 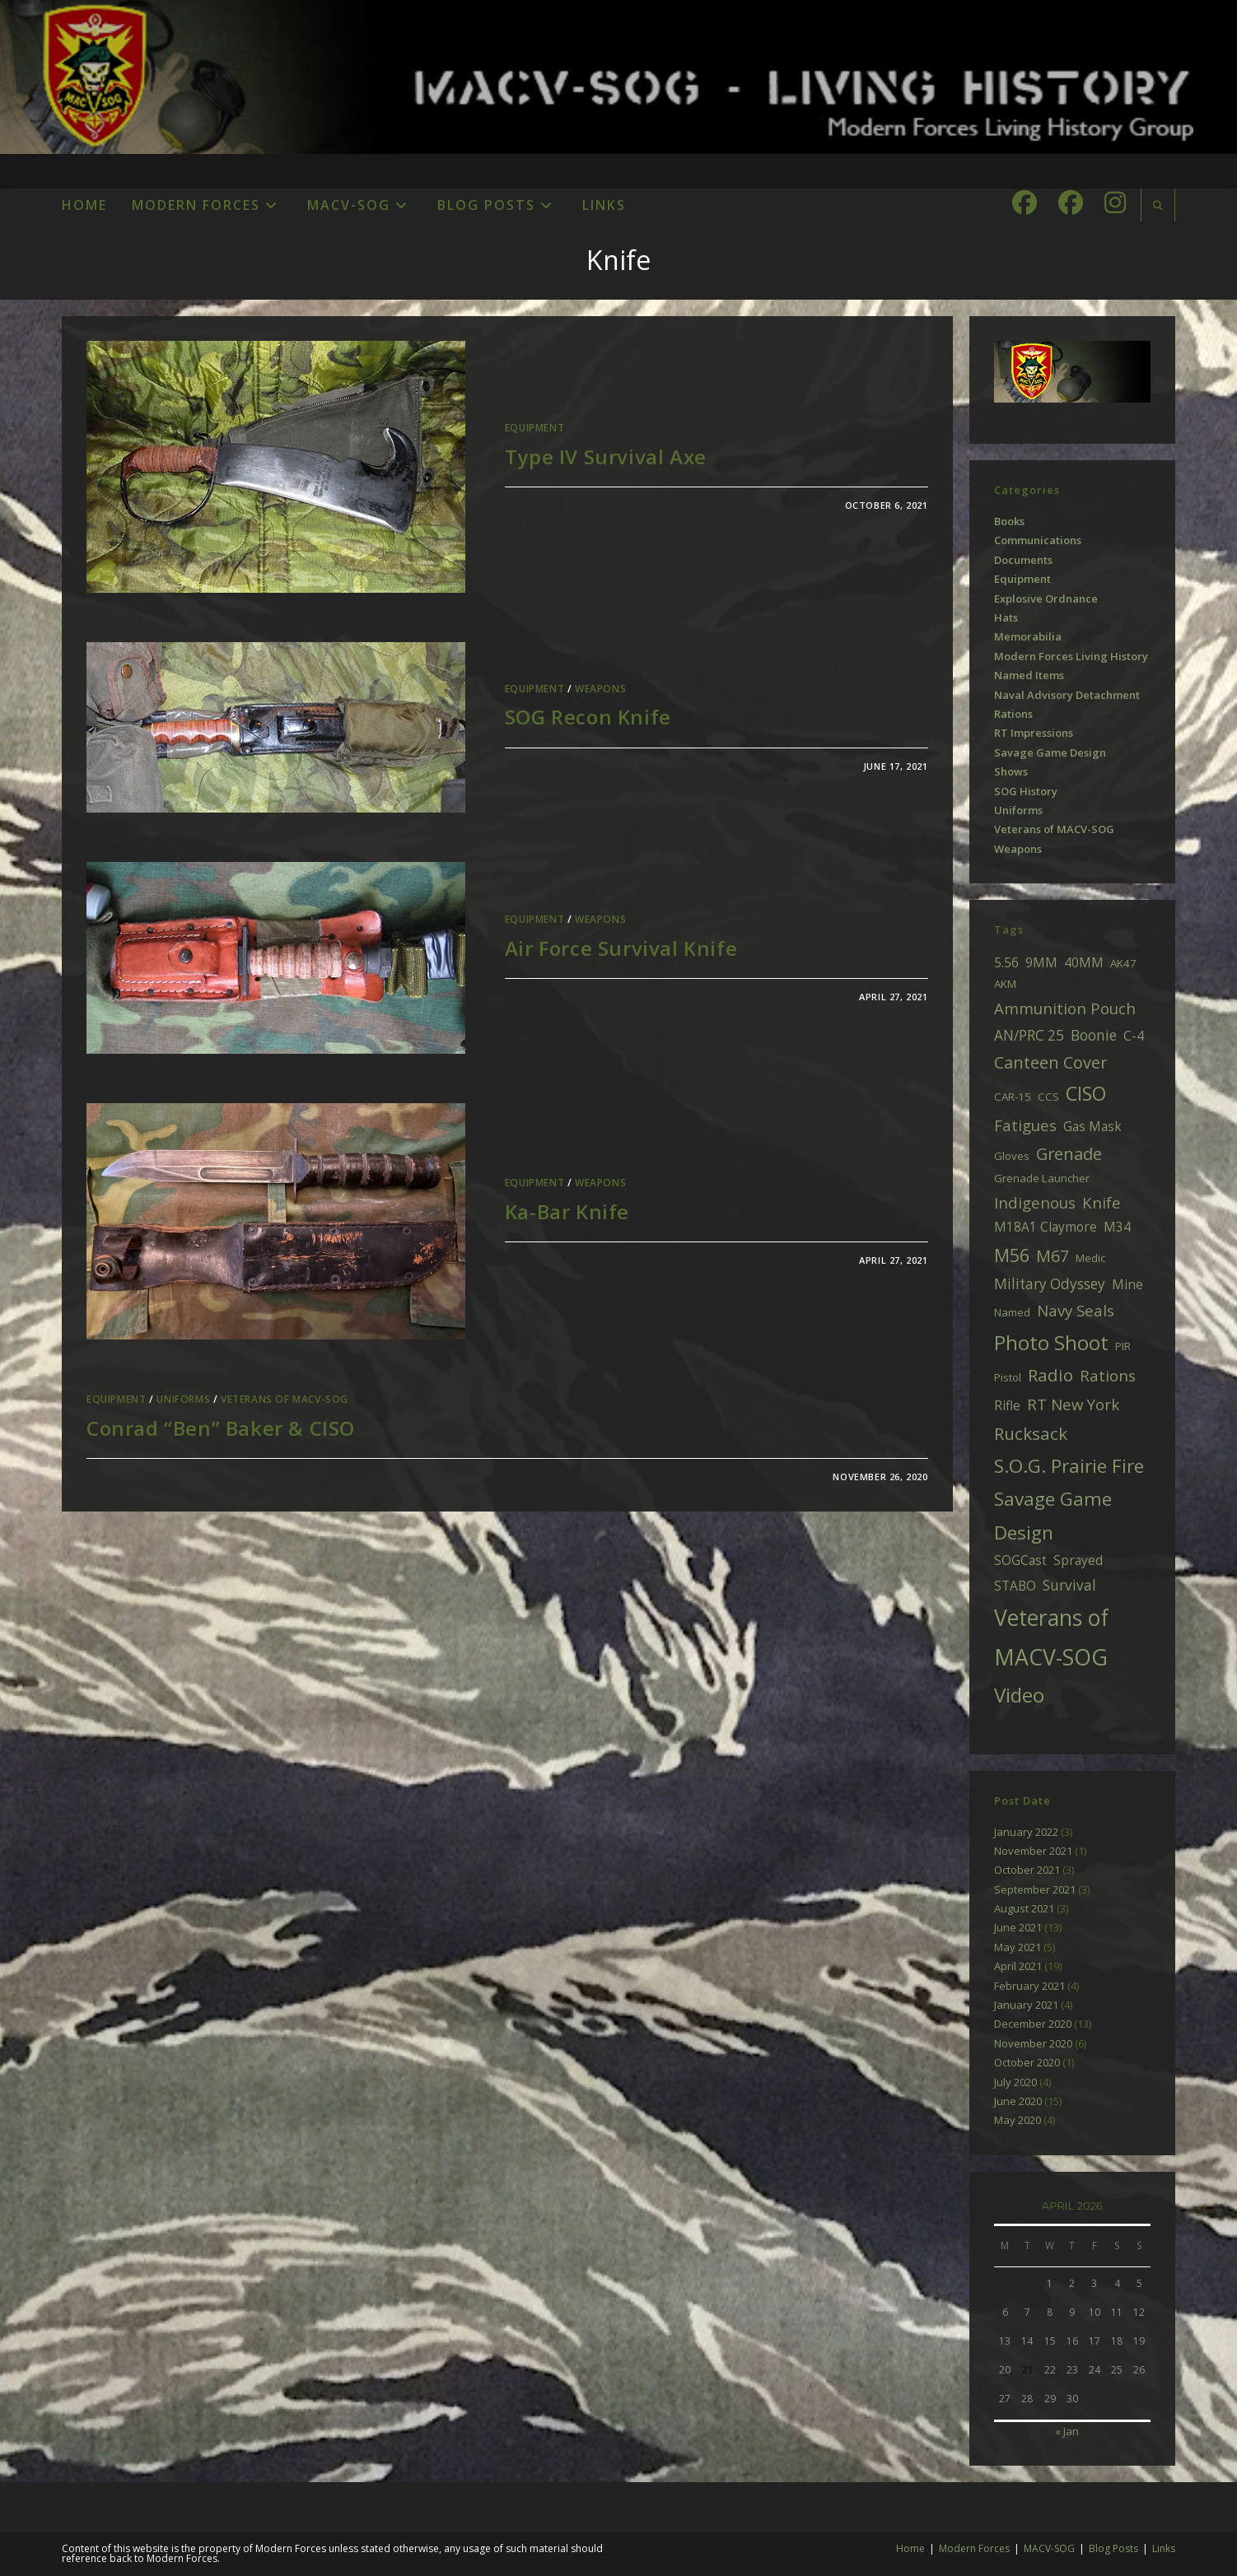 What do you see at coordinates (1069, 1466) in the screenshot?
I see `S.O.G. Prairie Fire [S.O.G. Prairie Fire (9 items)]` at bounding box center [1069, 1466].